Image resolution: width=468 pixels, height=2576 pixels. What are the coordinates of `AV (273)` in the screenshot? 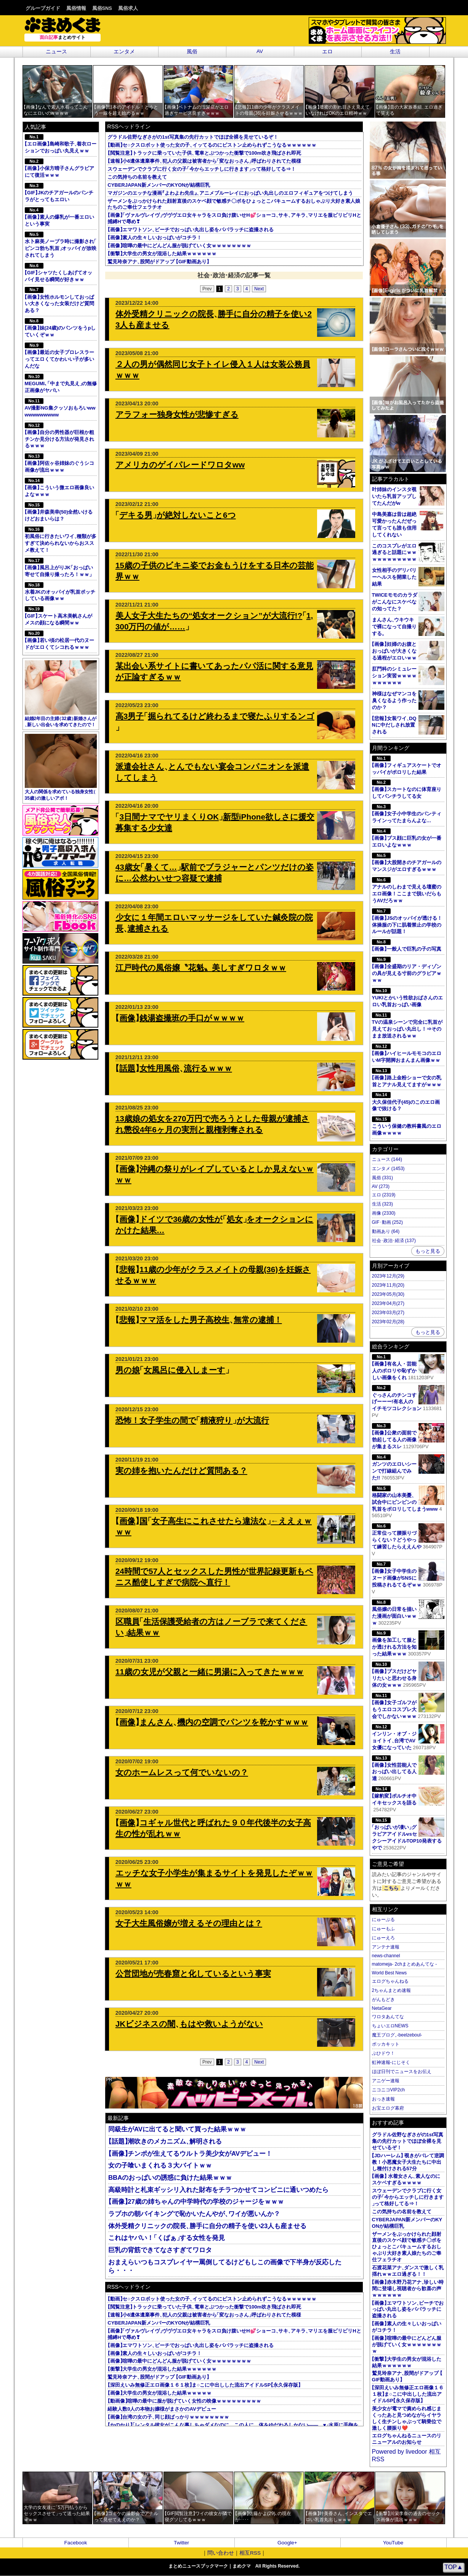 It's located at (380, 1186).